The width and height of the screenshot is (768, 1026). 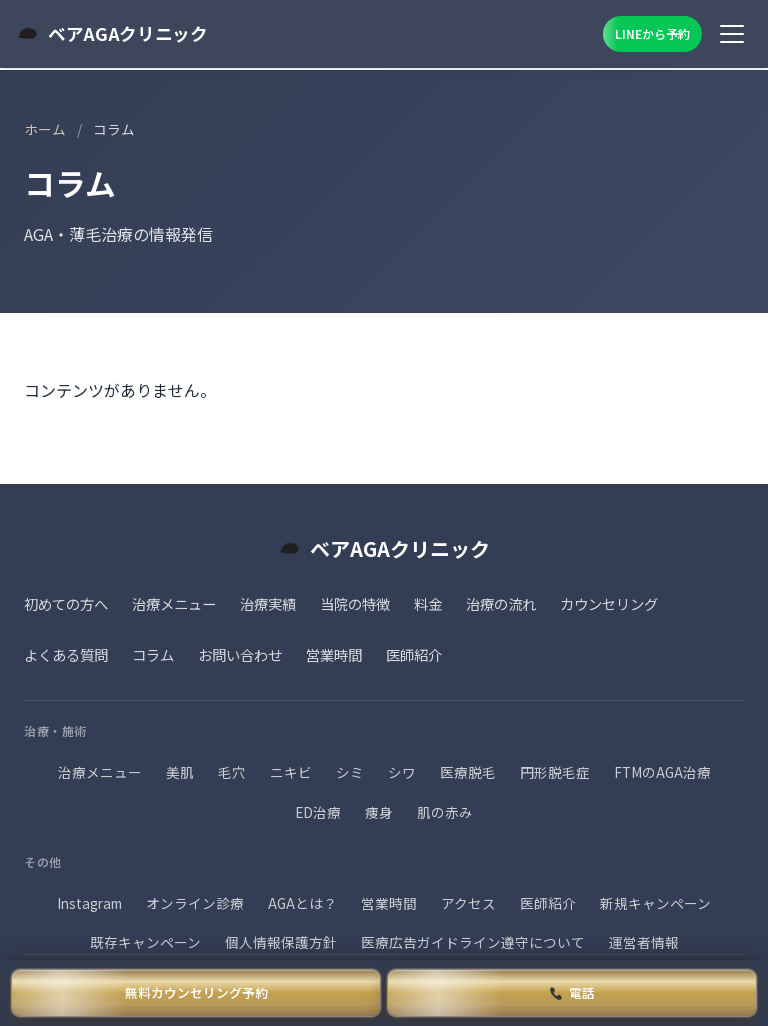 What do you see at coordinates (66, 603) in the screenshot?
I see `初めての方へ` at bounding box center [66, 603].